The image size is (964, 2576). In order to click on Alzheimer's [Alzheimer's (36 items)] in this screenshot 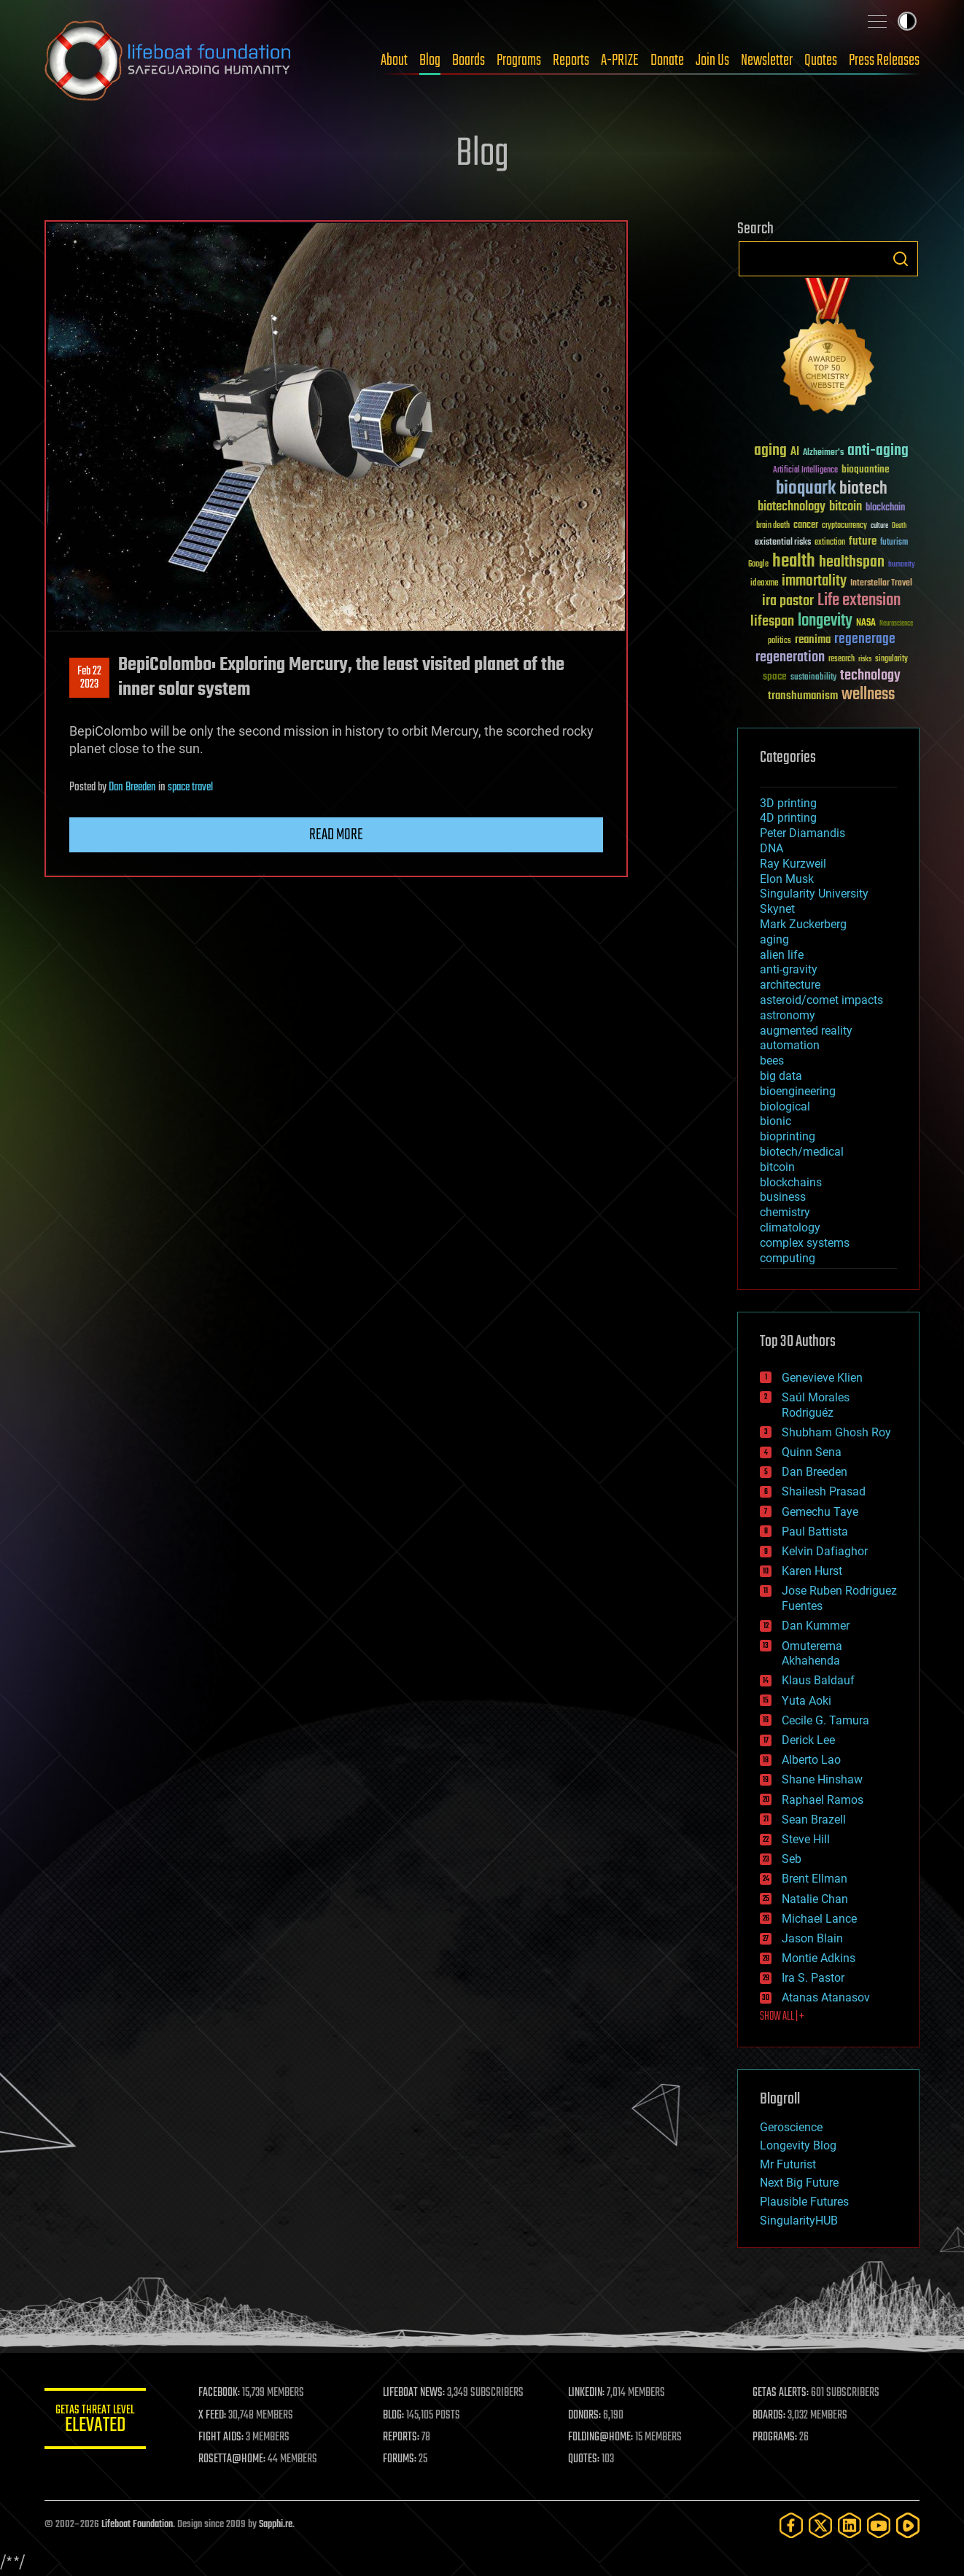, I will do `click(823, 453)`.